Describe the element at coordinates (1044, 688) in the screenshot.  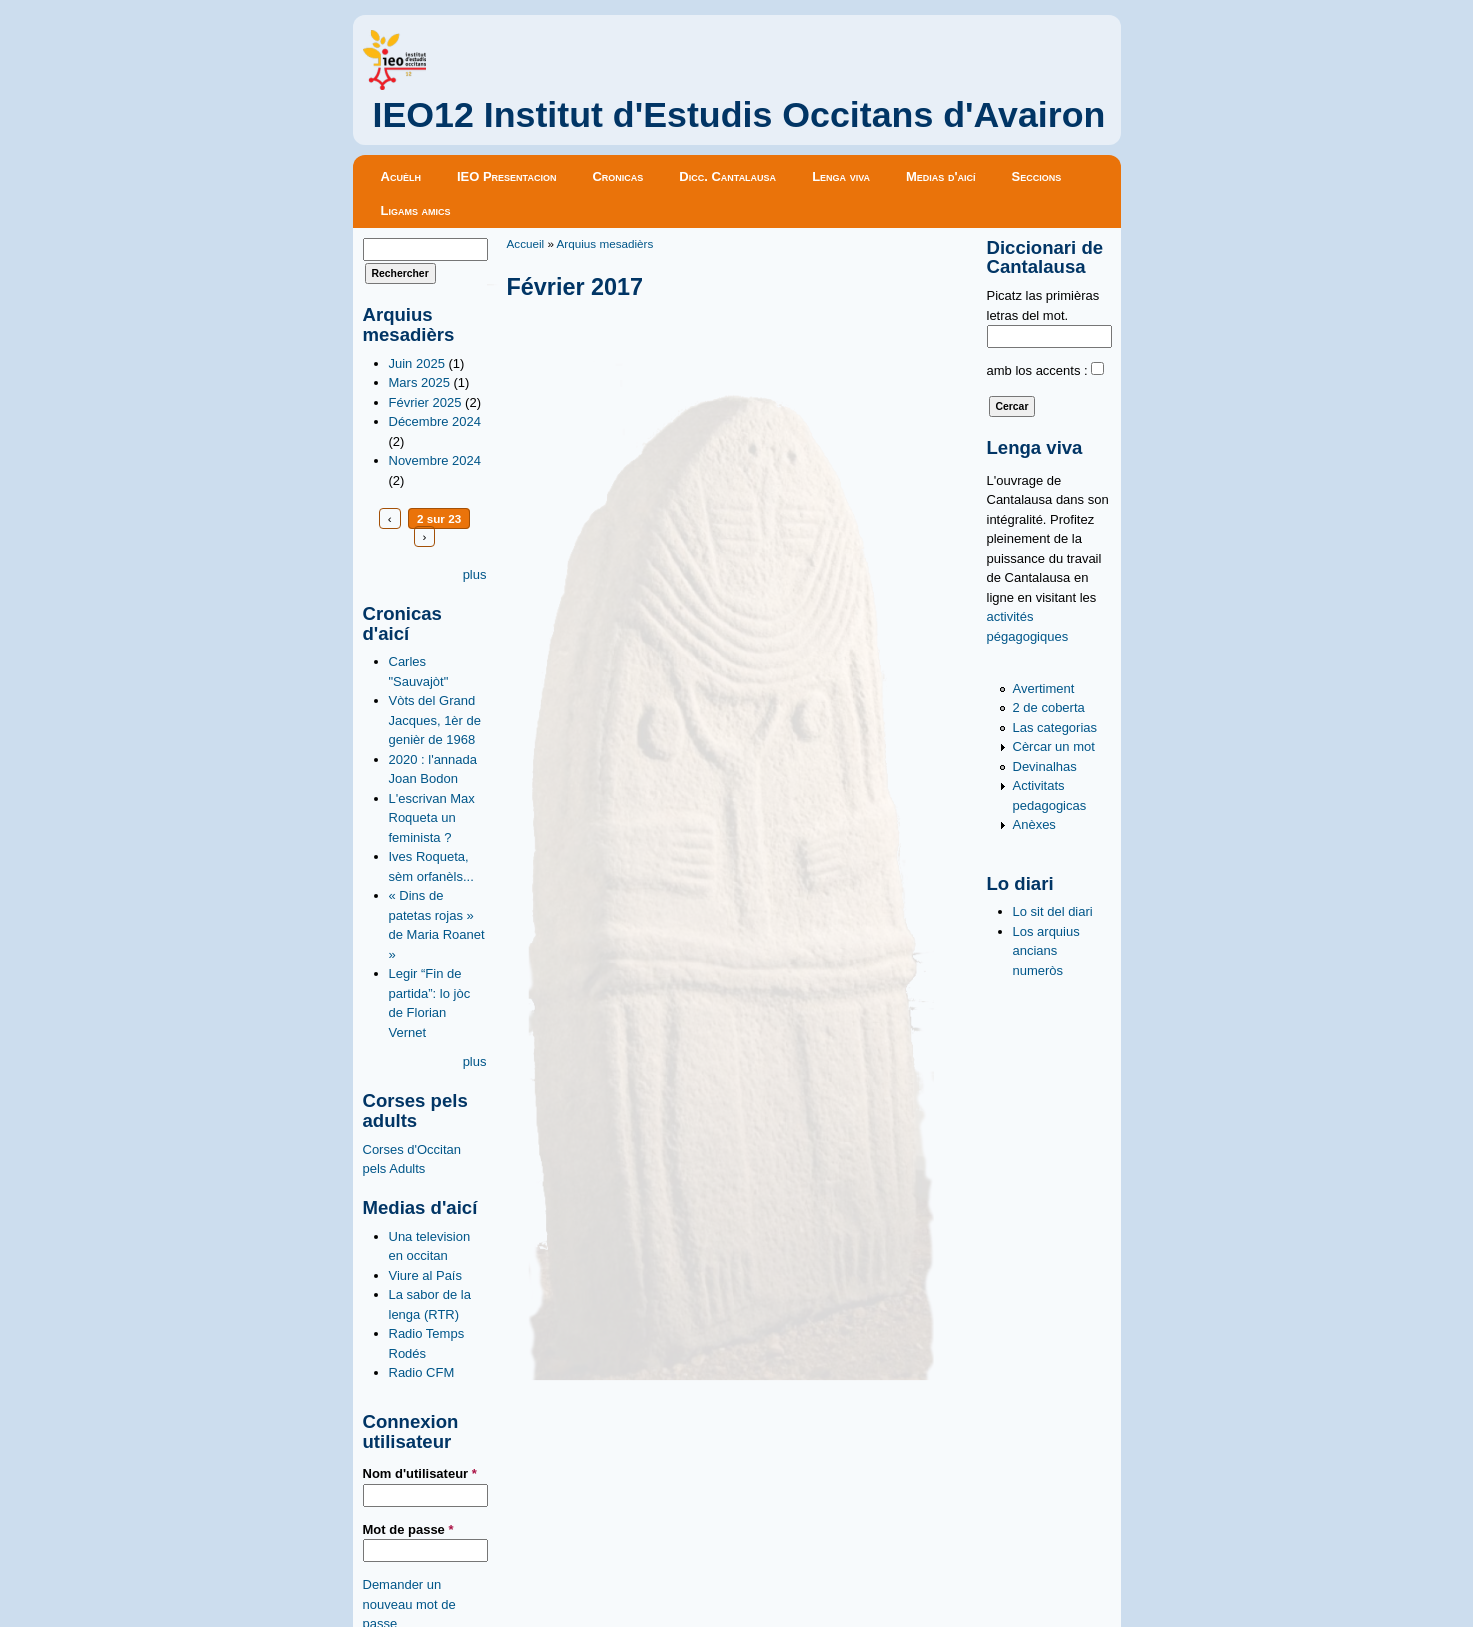
I see `Avertiment` at that location.